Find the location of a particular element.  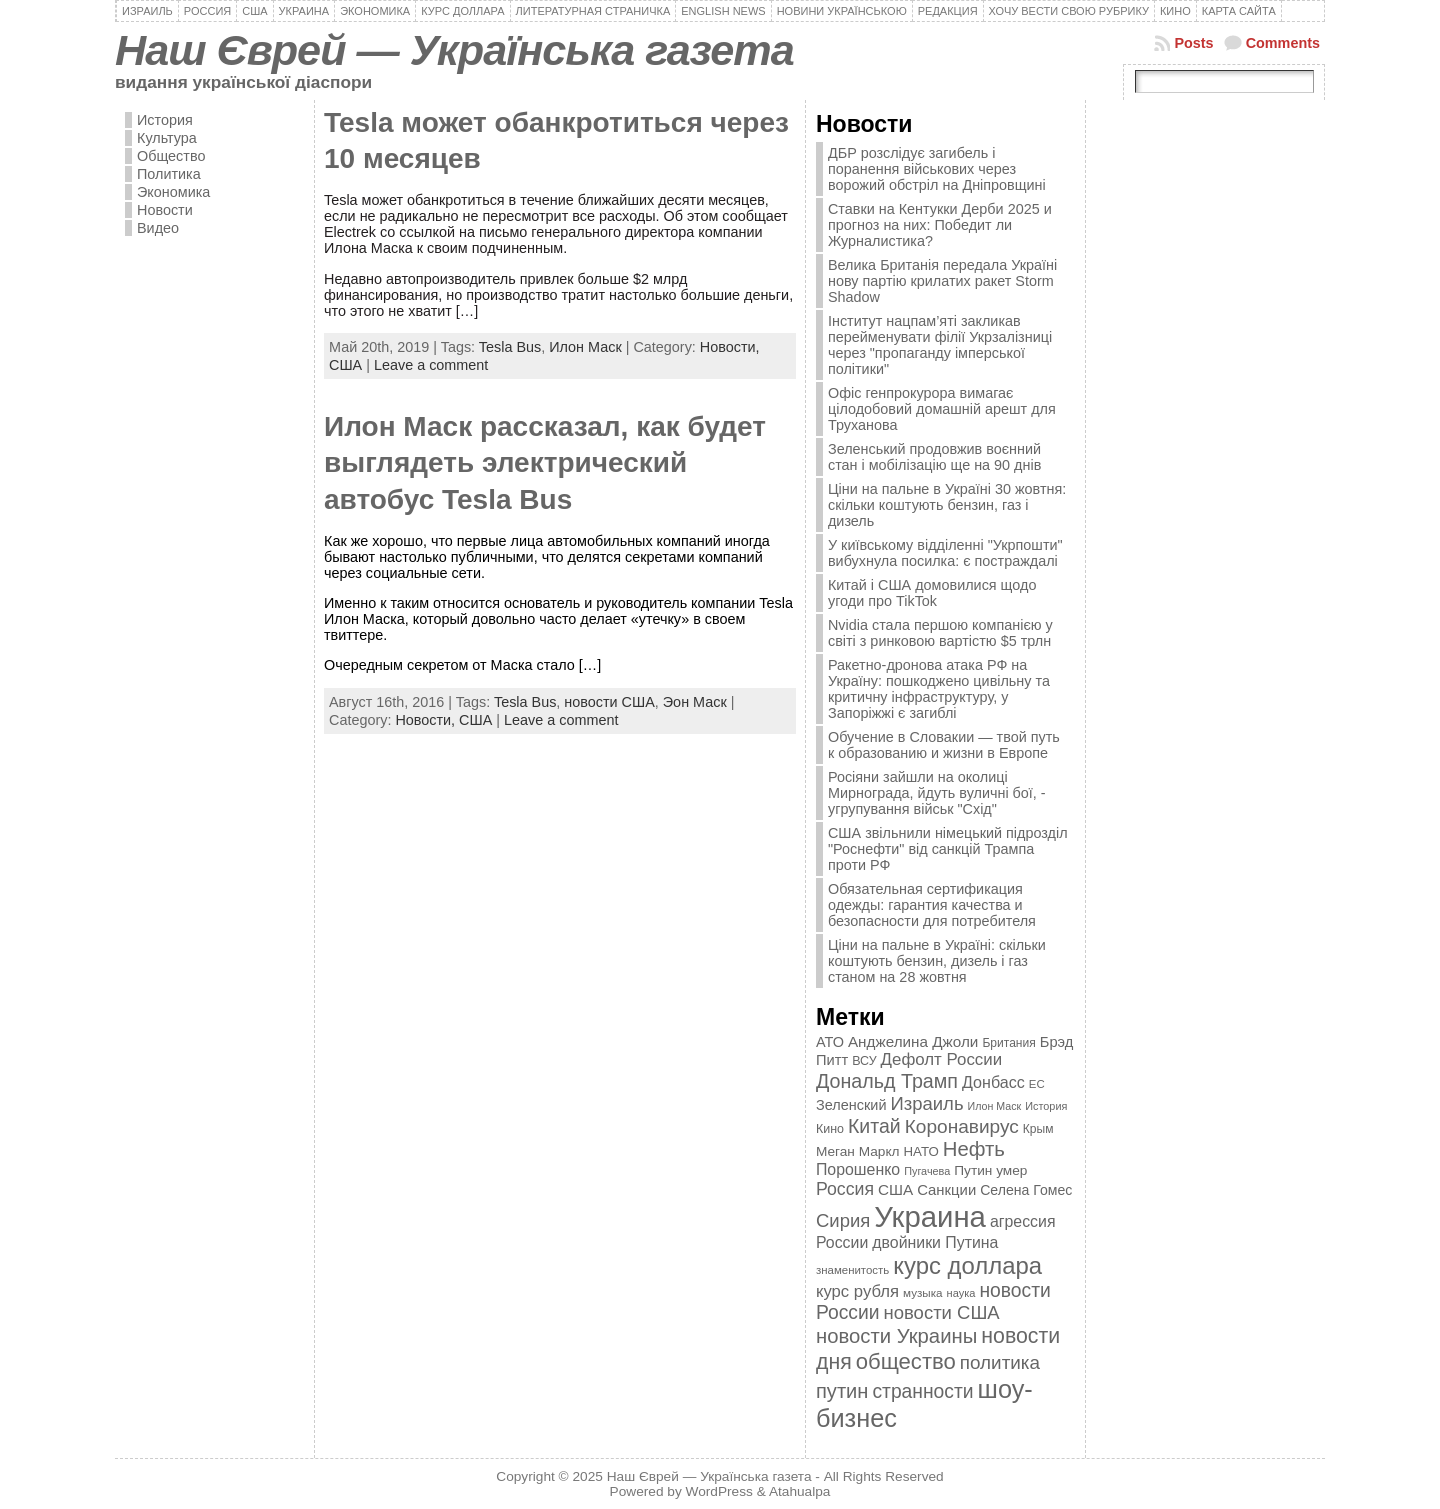

Крым [Крым (346 элементов)] is located at coordinates (1038, 1129).